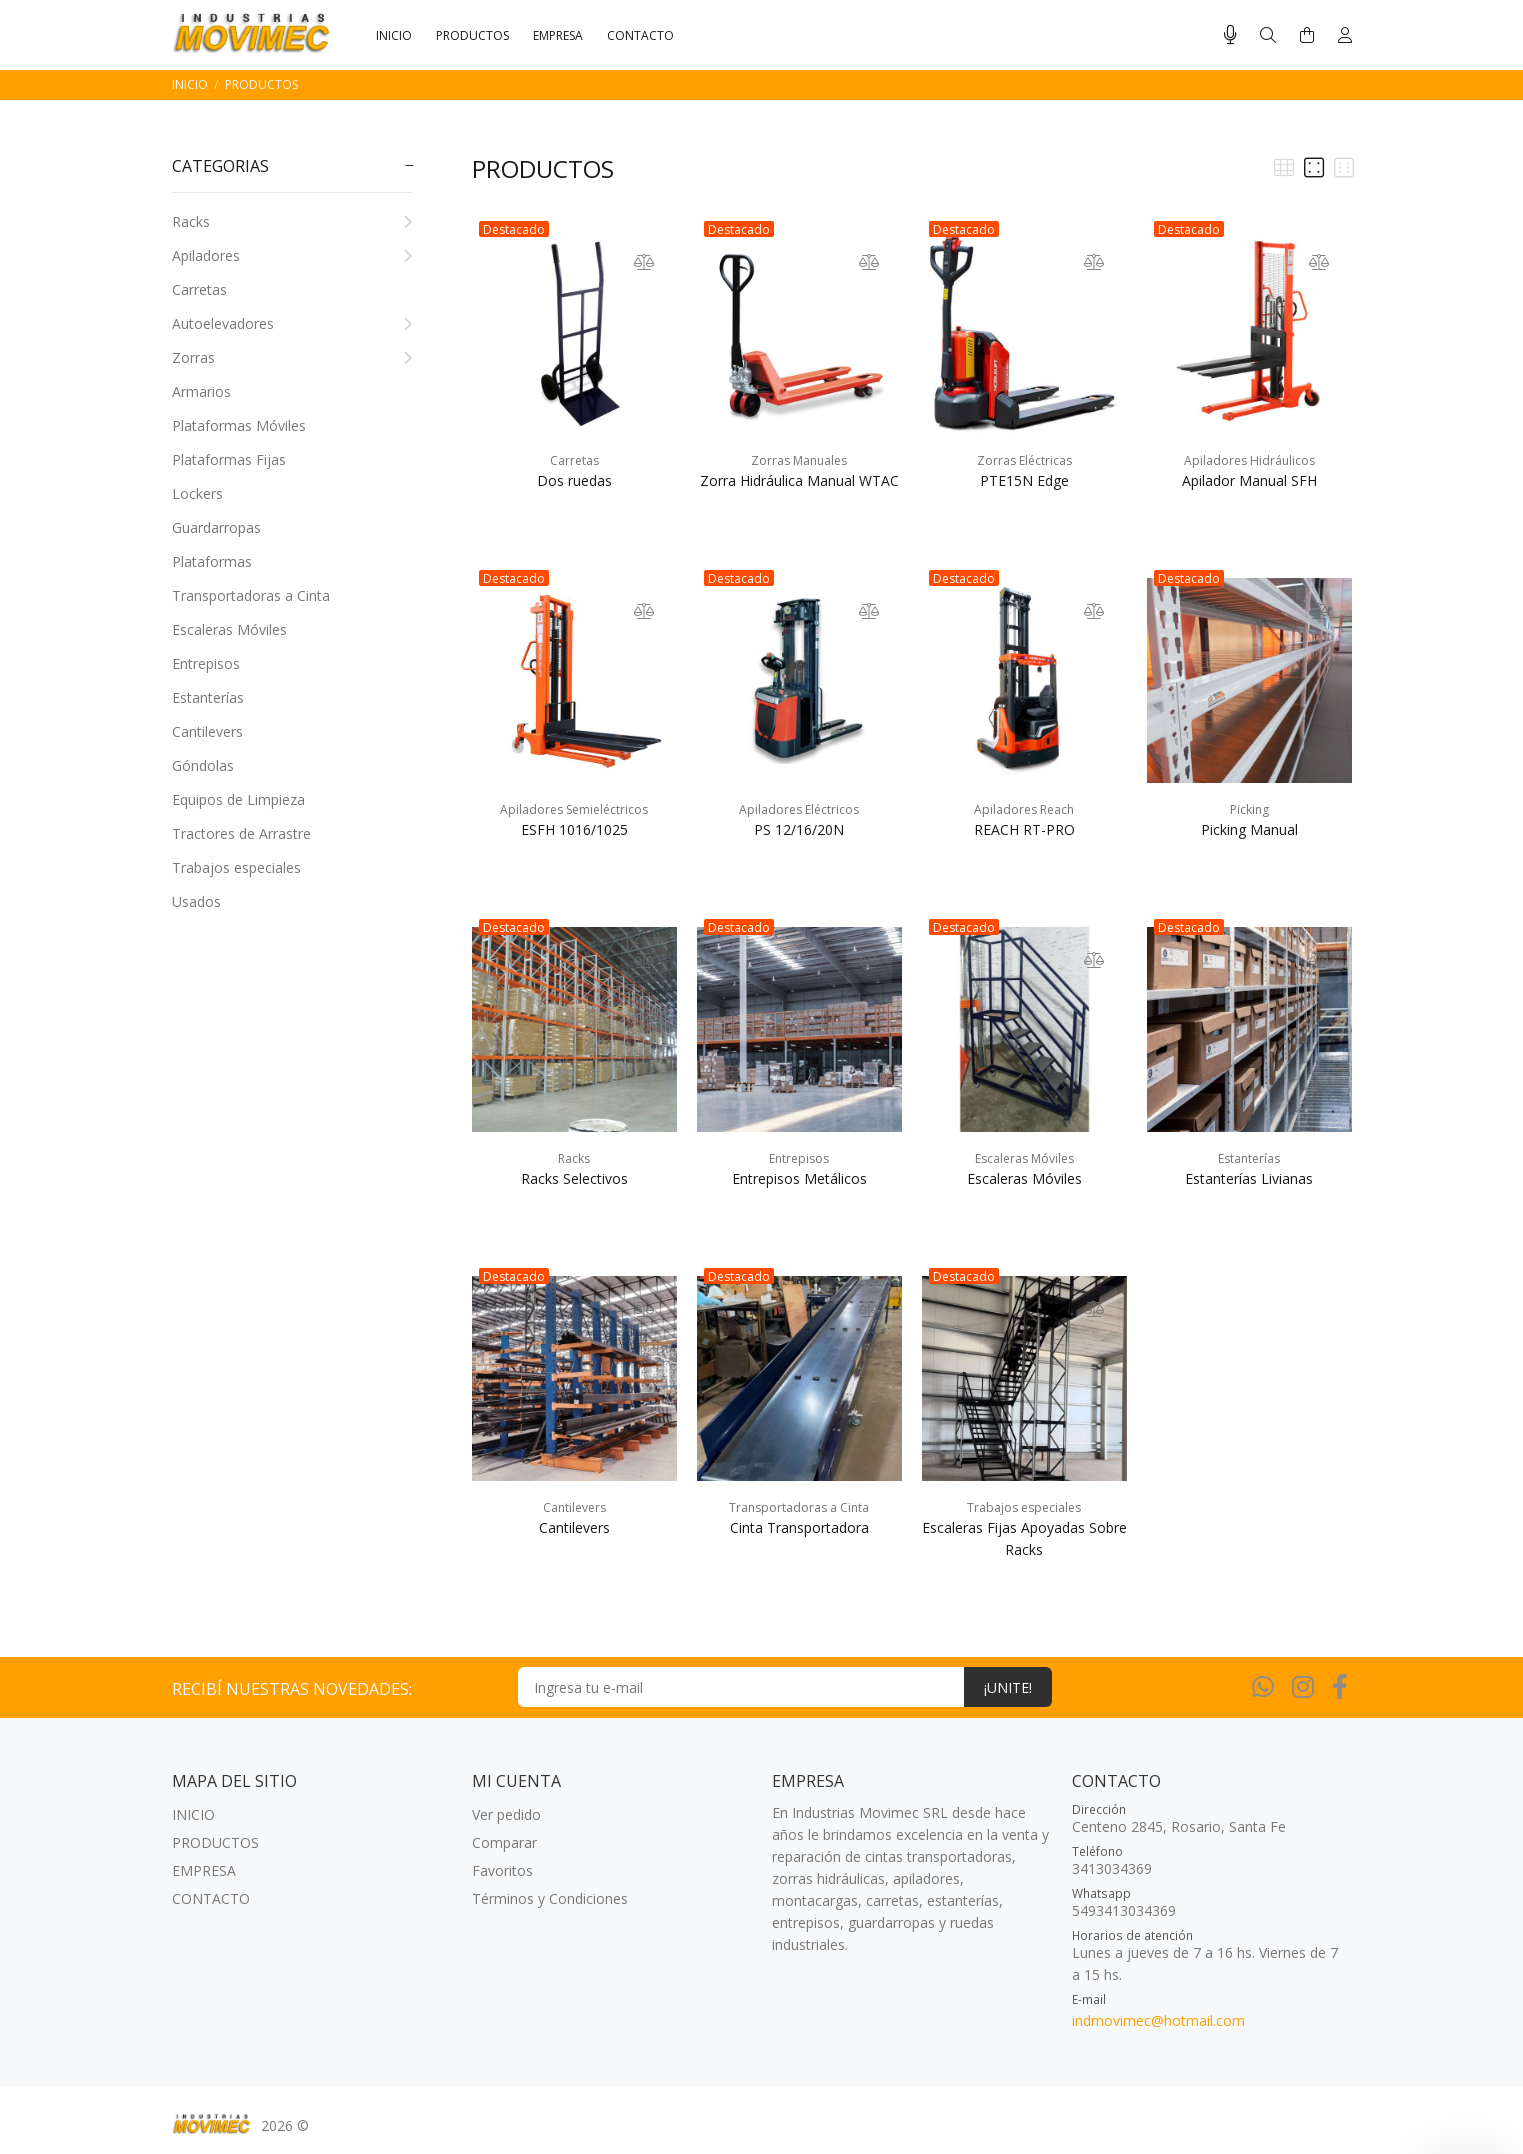 This screenshot has height=2154, width=1523. I want to click on Carretas, so click(199, 289).